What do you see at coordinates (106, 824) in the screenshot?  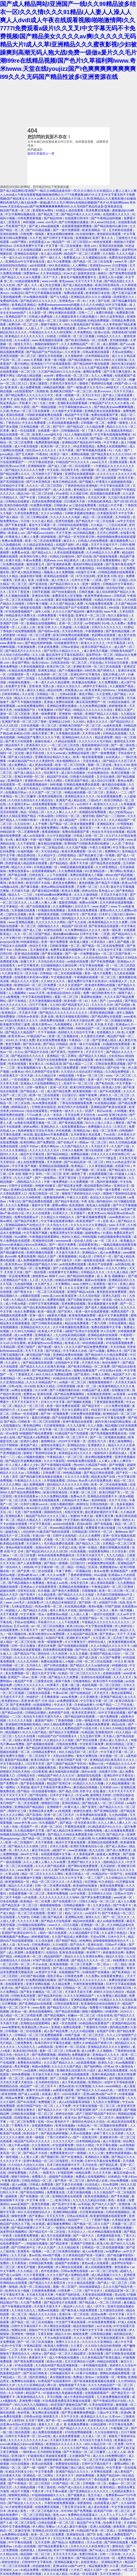 I see `亚洲精品美女` at bounding box center [106, 824].